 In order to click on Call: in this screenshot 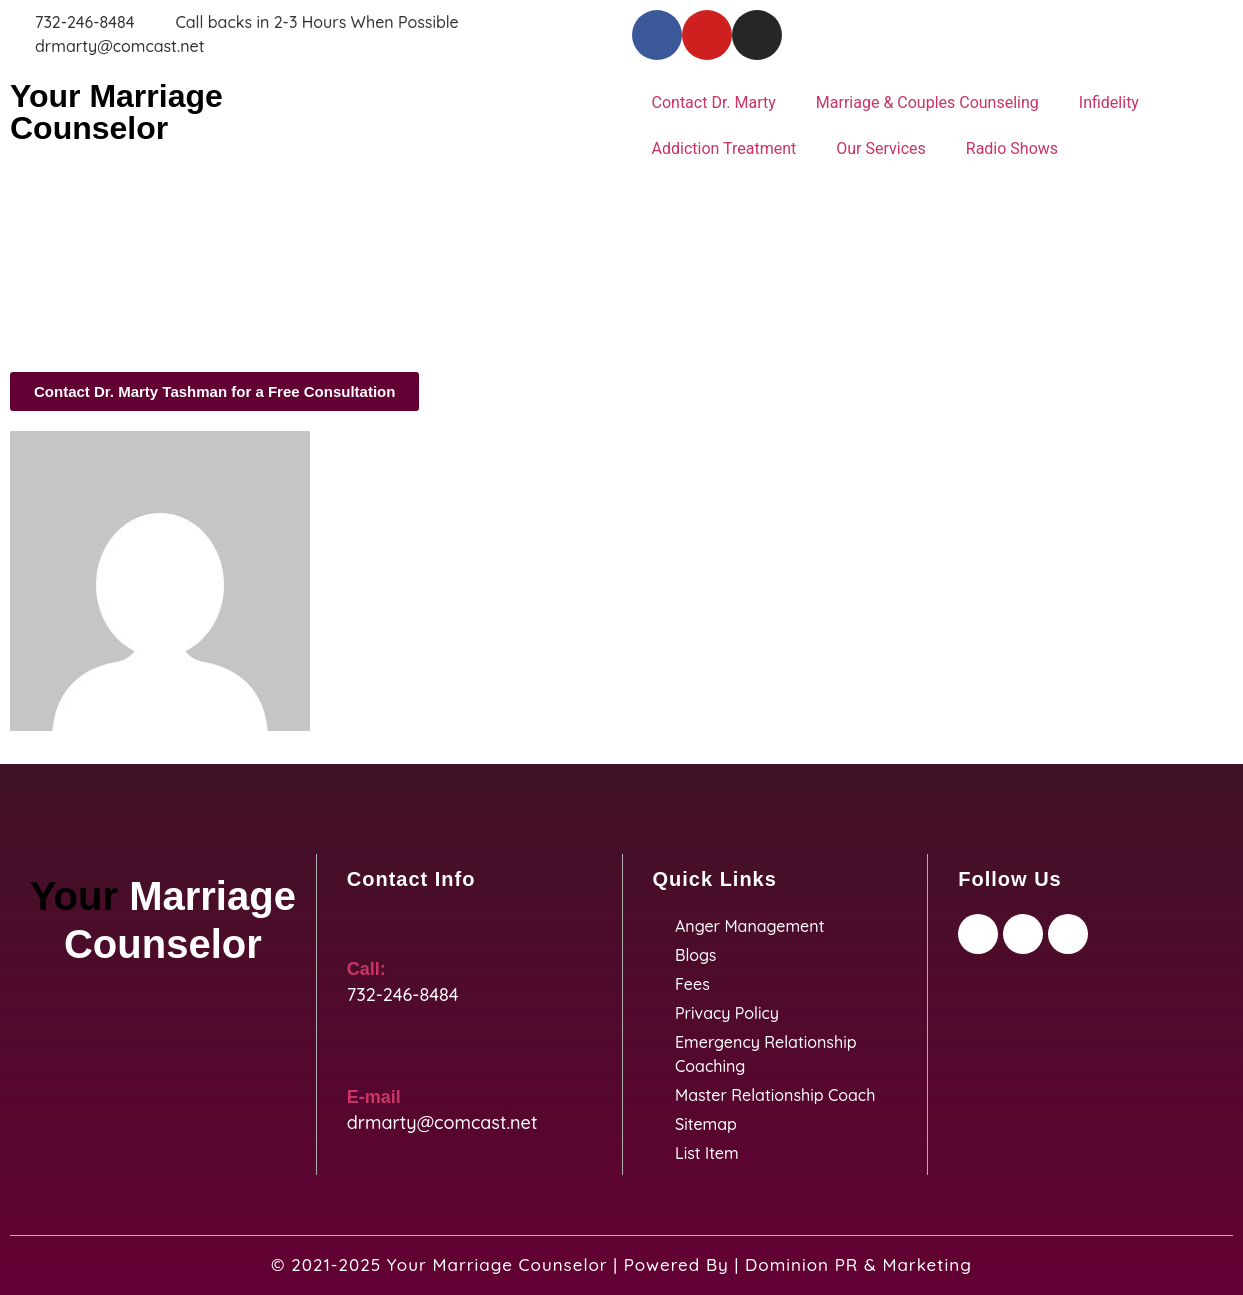, I will do `click(366, 969)`.